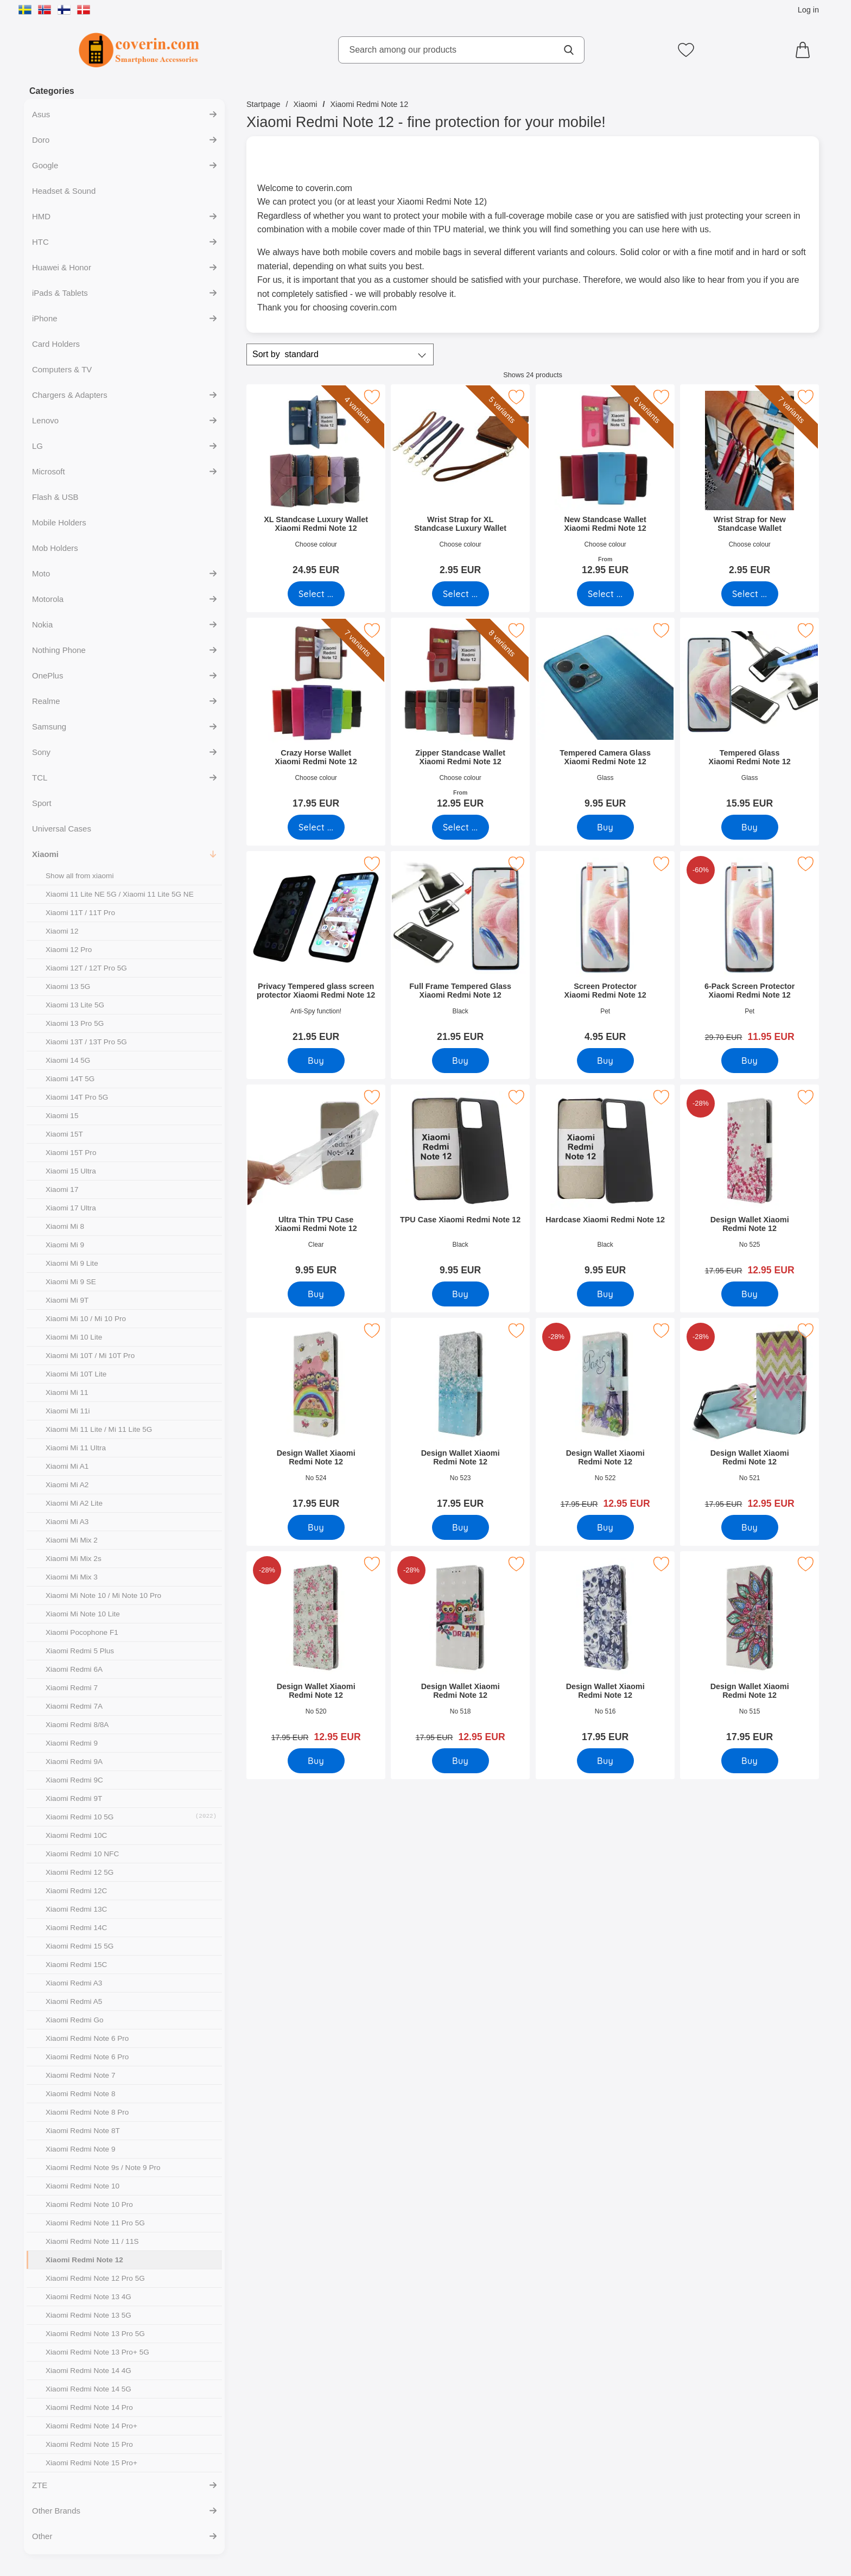 The image size is (851, 2576). What do you see at coordinates (805, 50) in the screenshot?
I see `[Cart 0 articles]` at bounding box center [805, 50].